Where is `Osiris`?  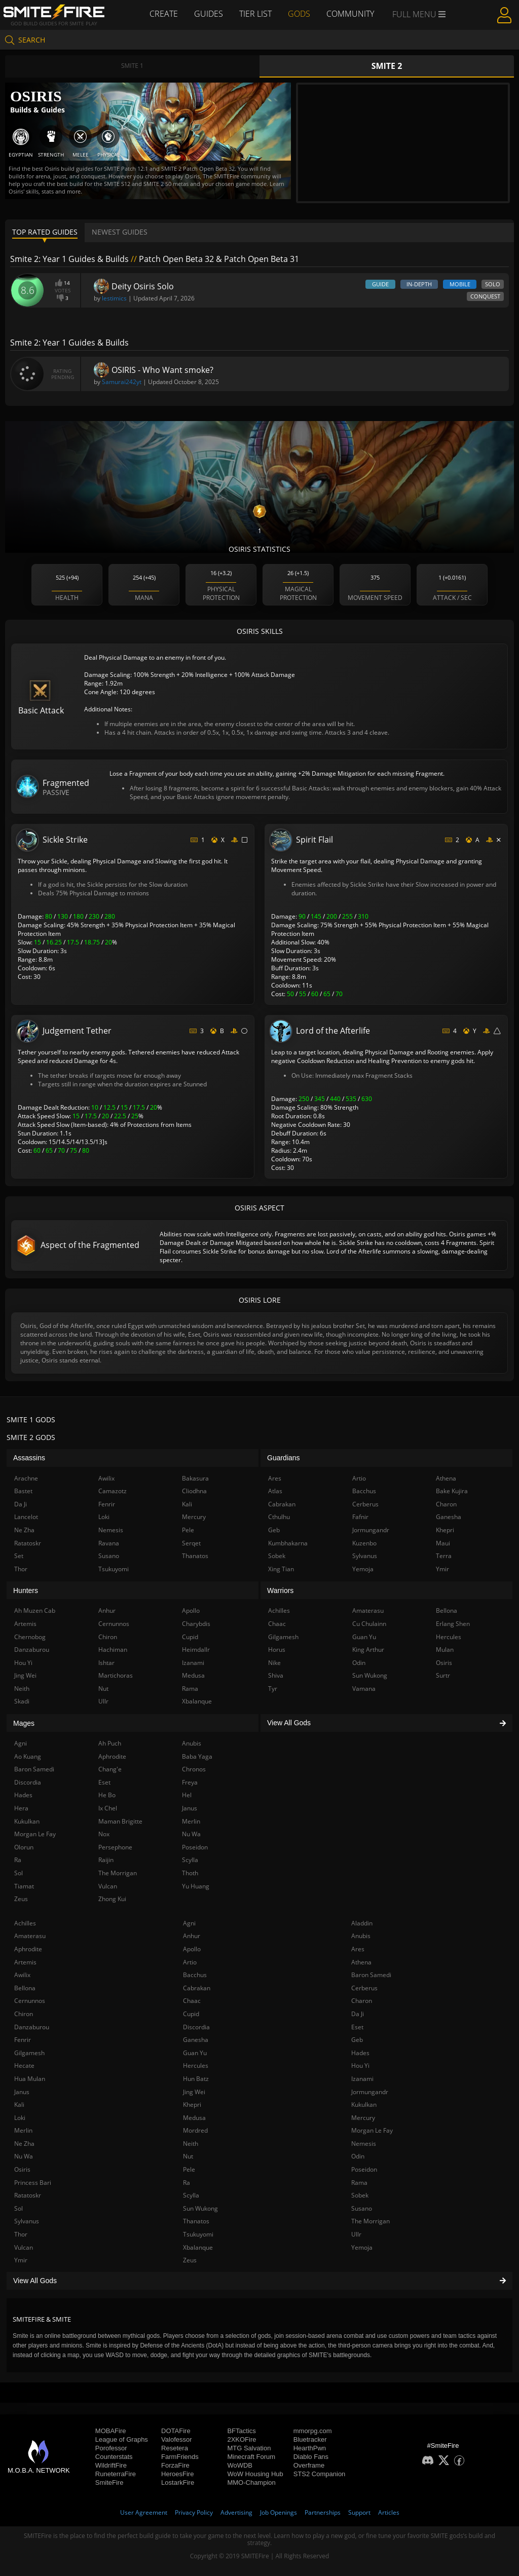 Osiris is located at coordinates (22, 2169).